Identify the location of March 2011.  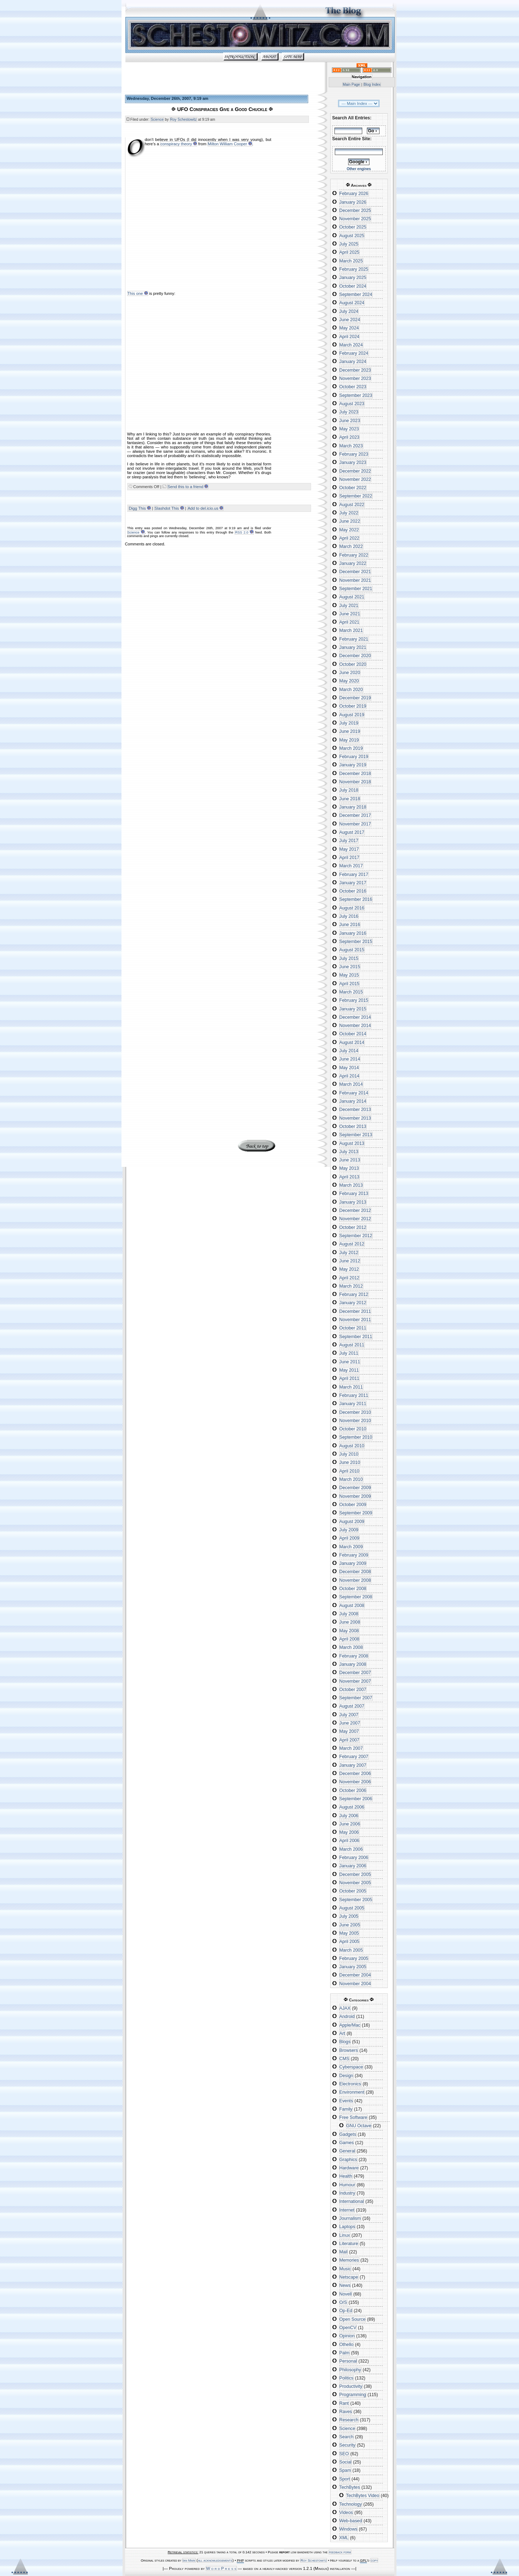
(351, 1387).